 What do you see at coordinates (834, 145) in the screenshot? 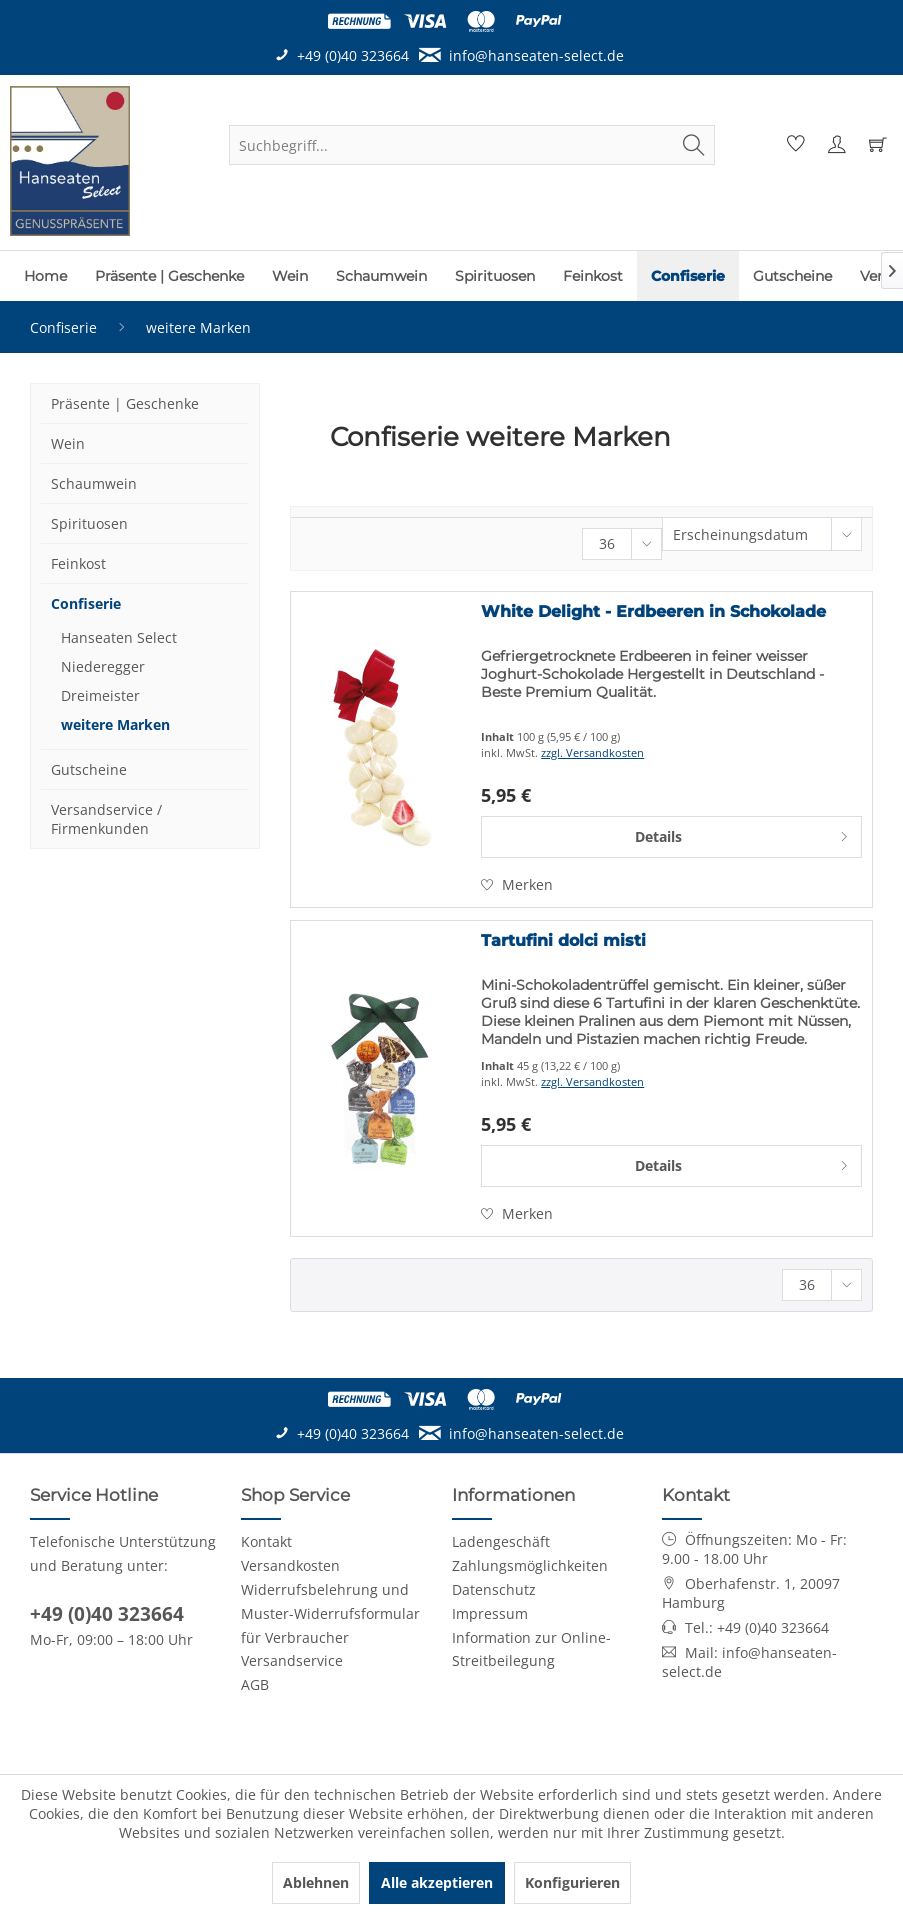
I see `[Mein Konto]` at bounding box center [834, 145].